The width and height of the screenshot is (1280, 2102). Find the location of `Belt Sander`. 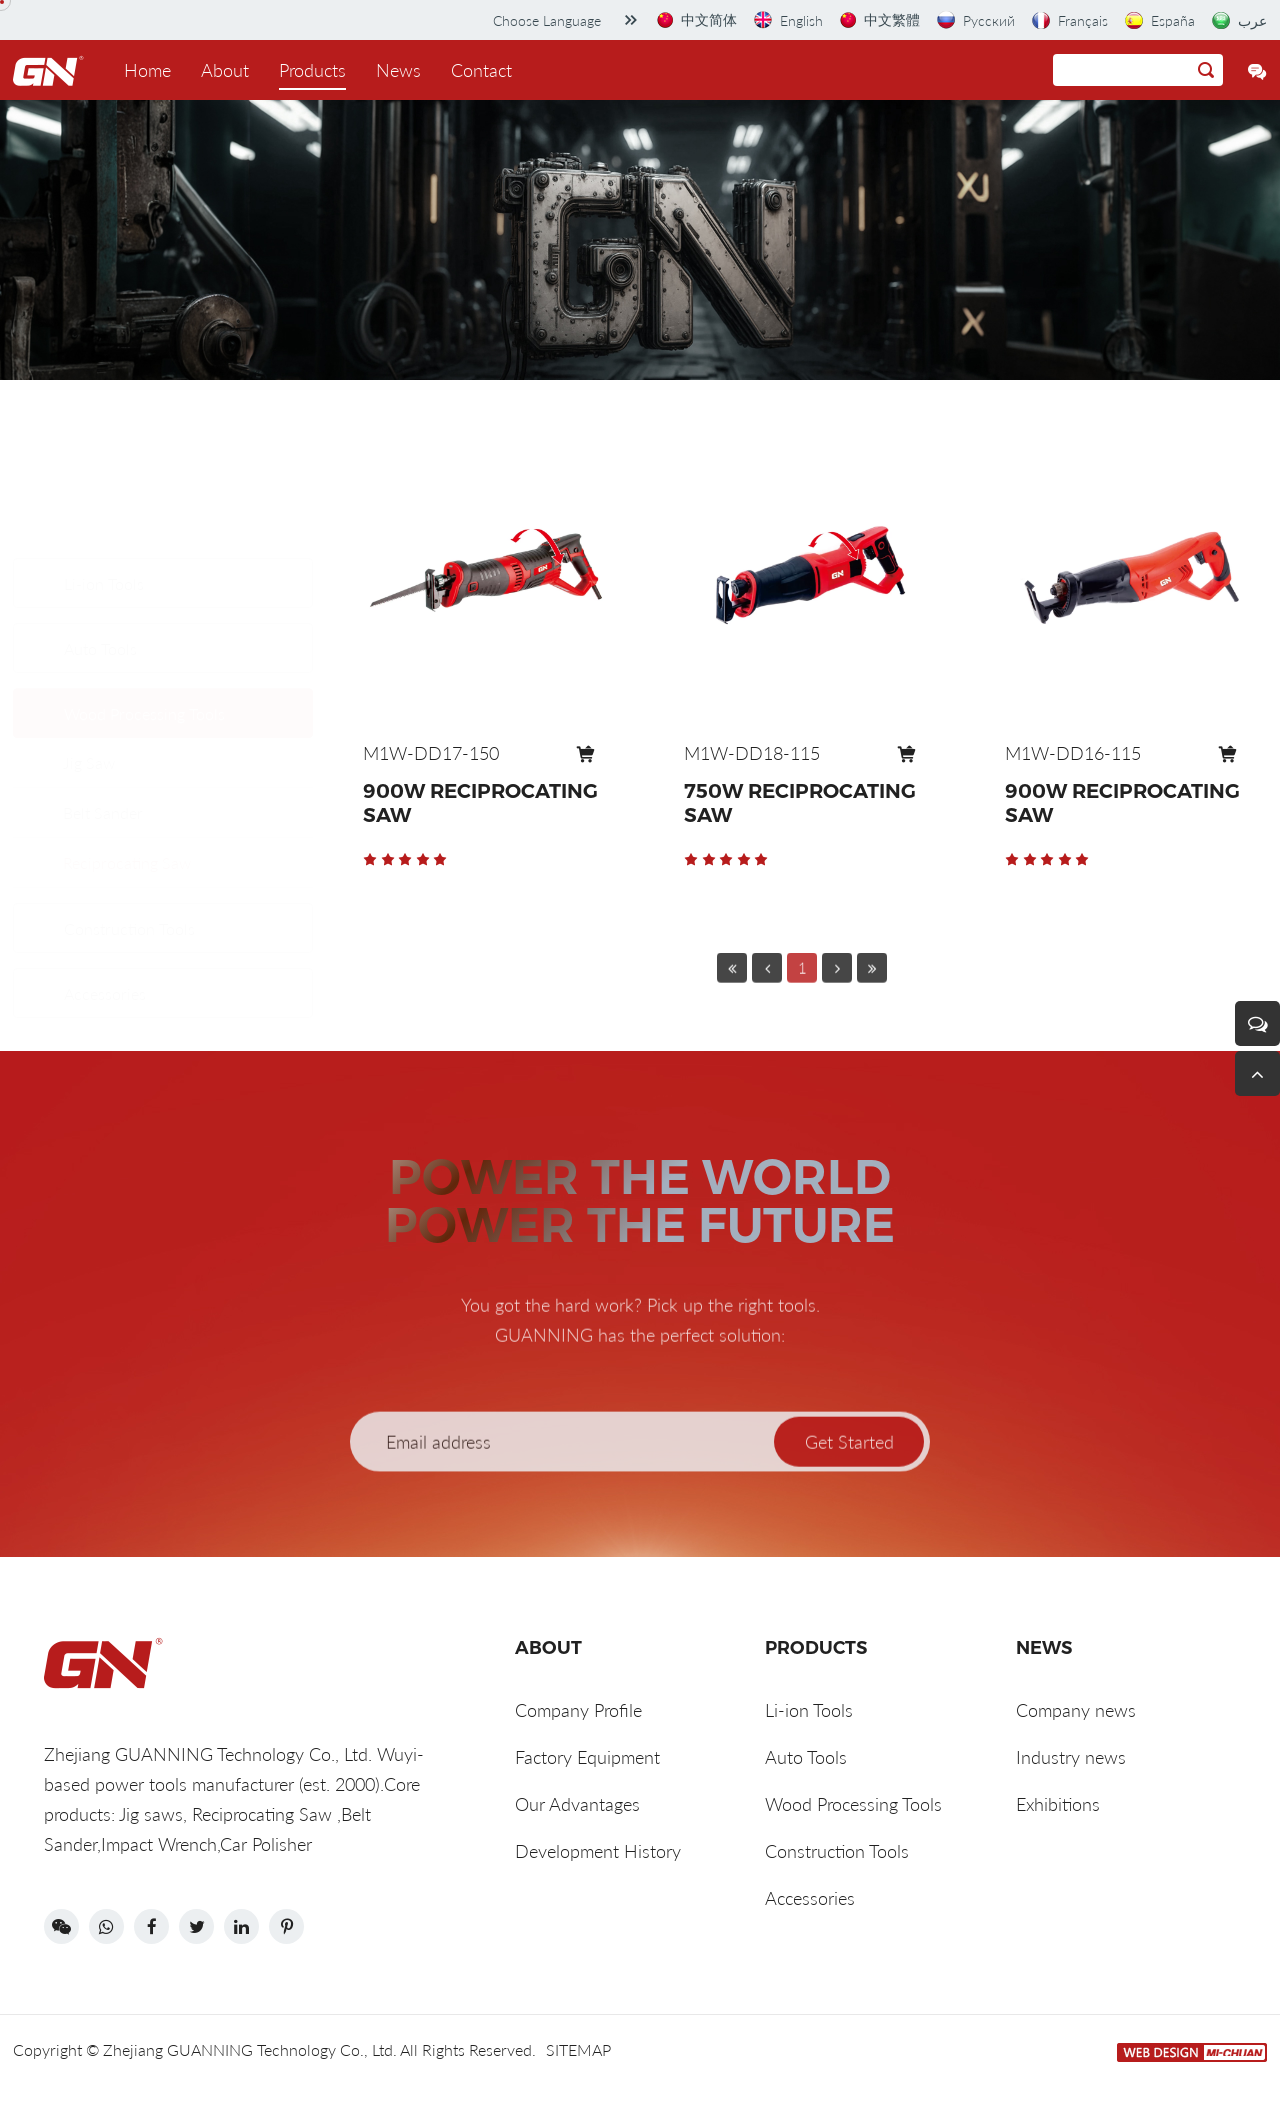

Belt Sander is located at coordinates (103, 716).